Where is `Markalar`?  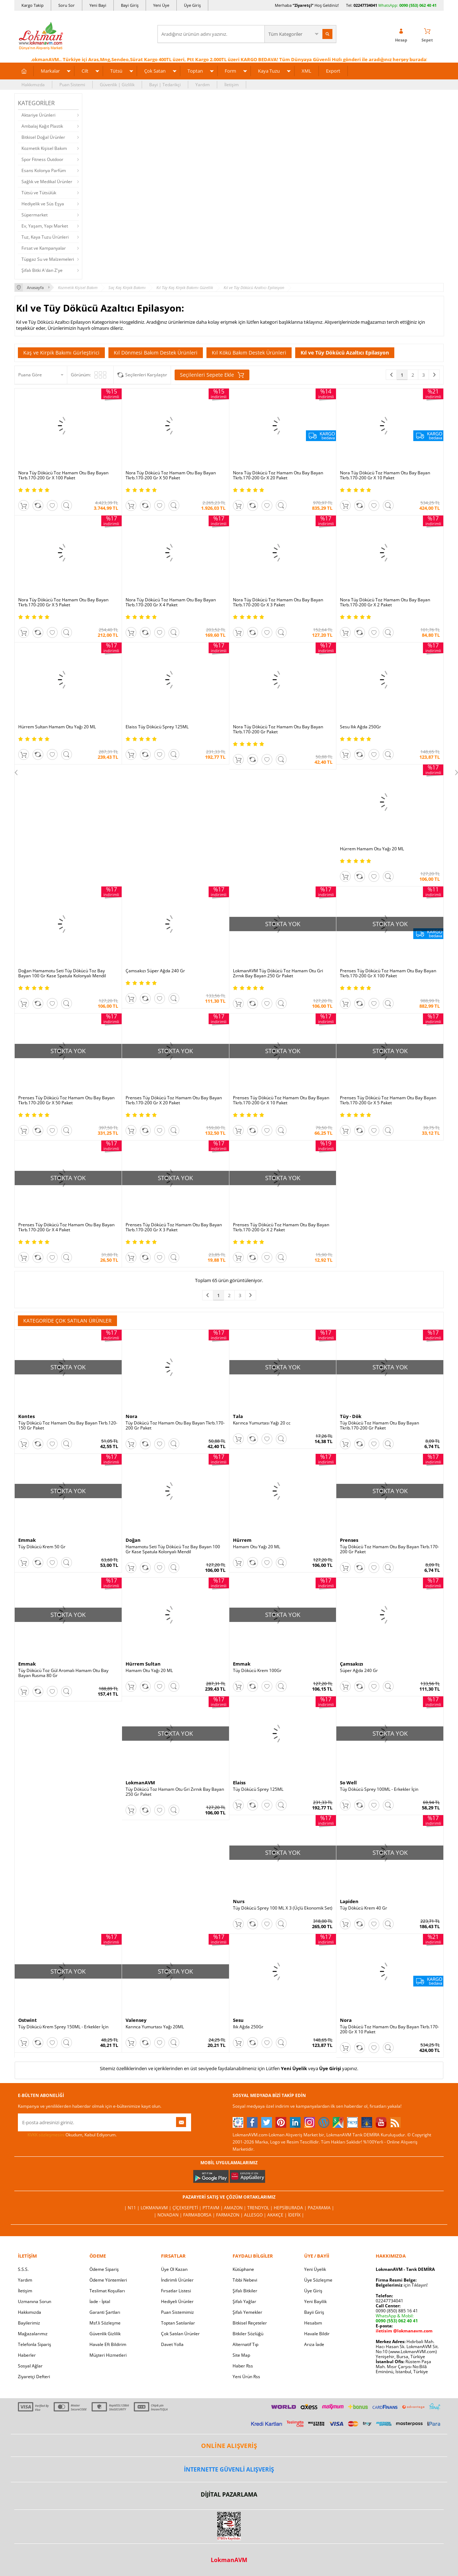 Markalar is located at coordinates (50, 71).